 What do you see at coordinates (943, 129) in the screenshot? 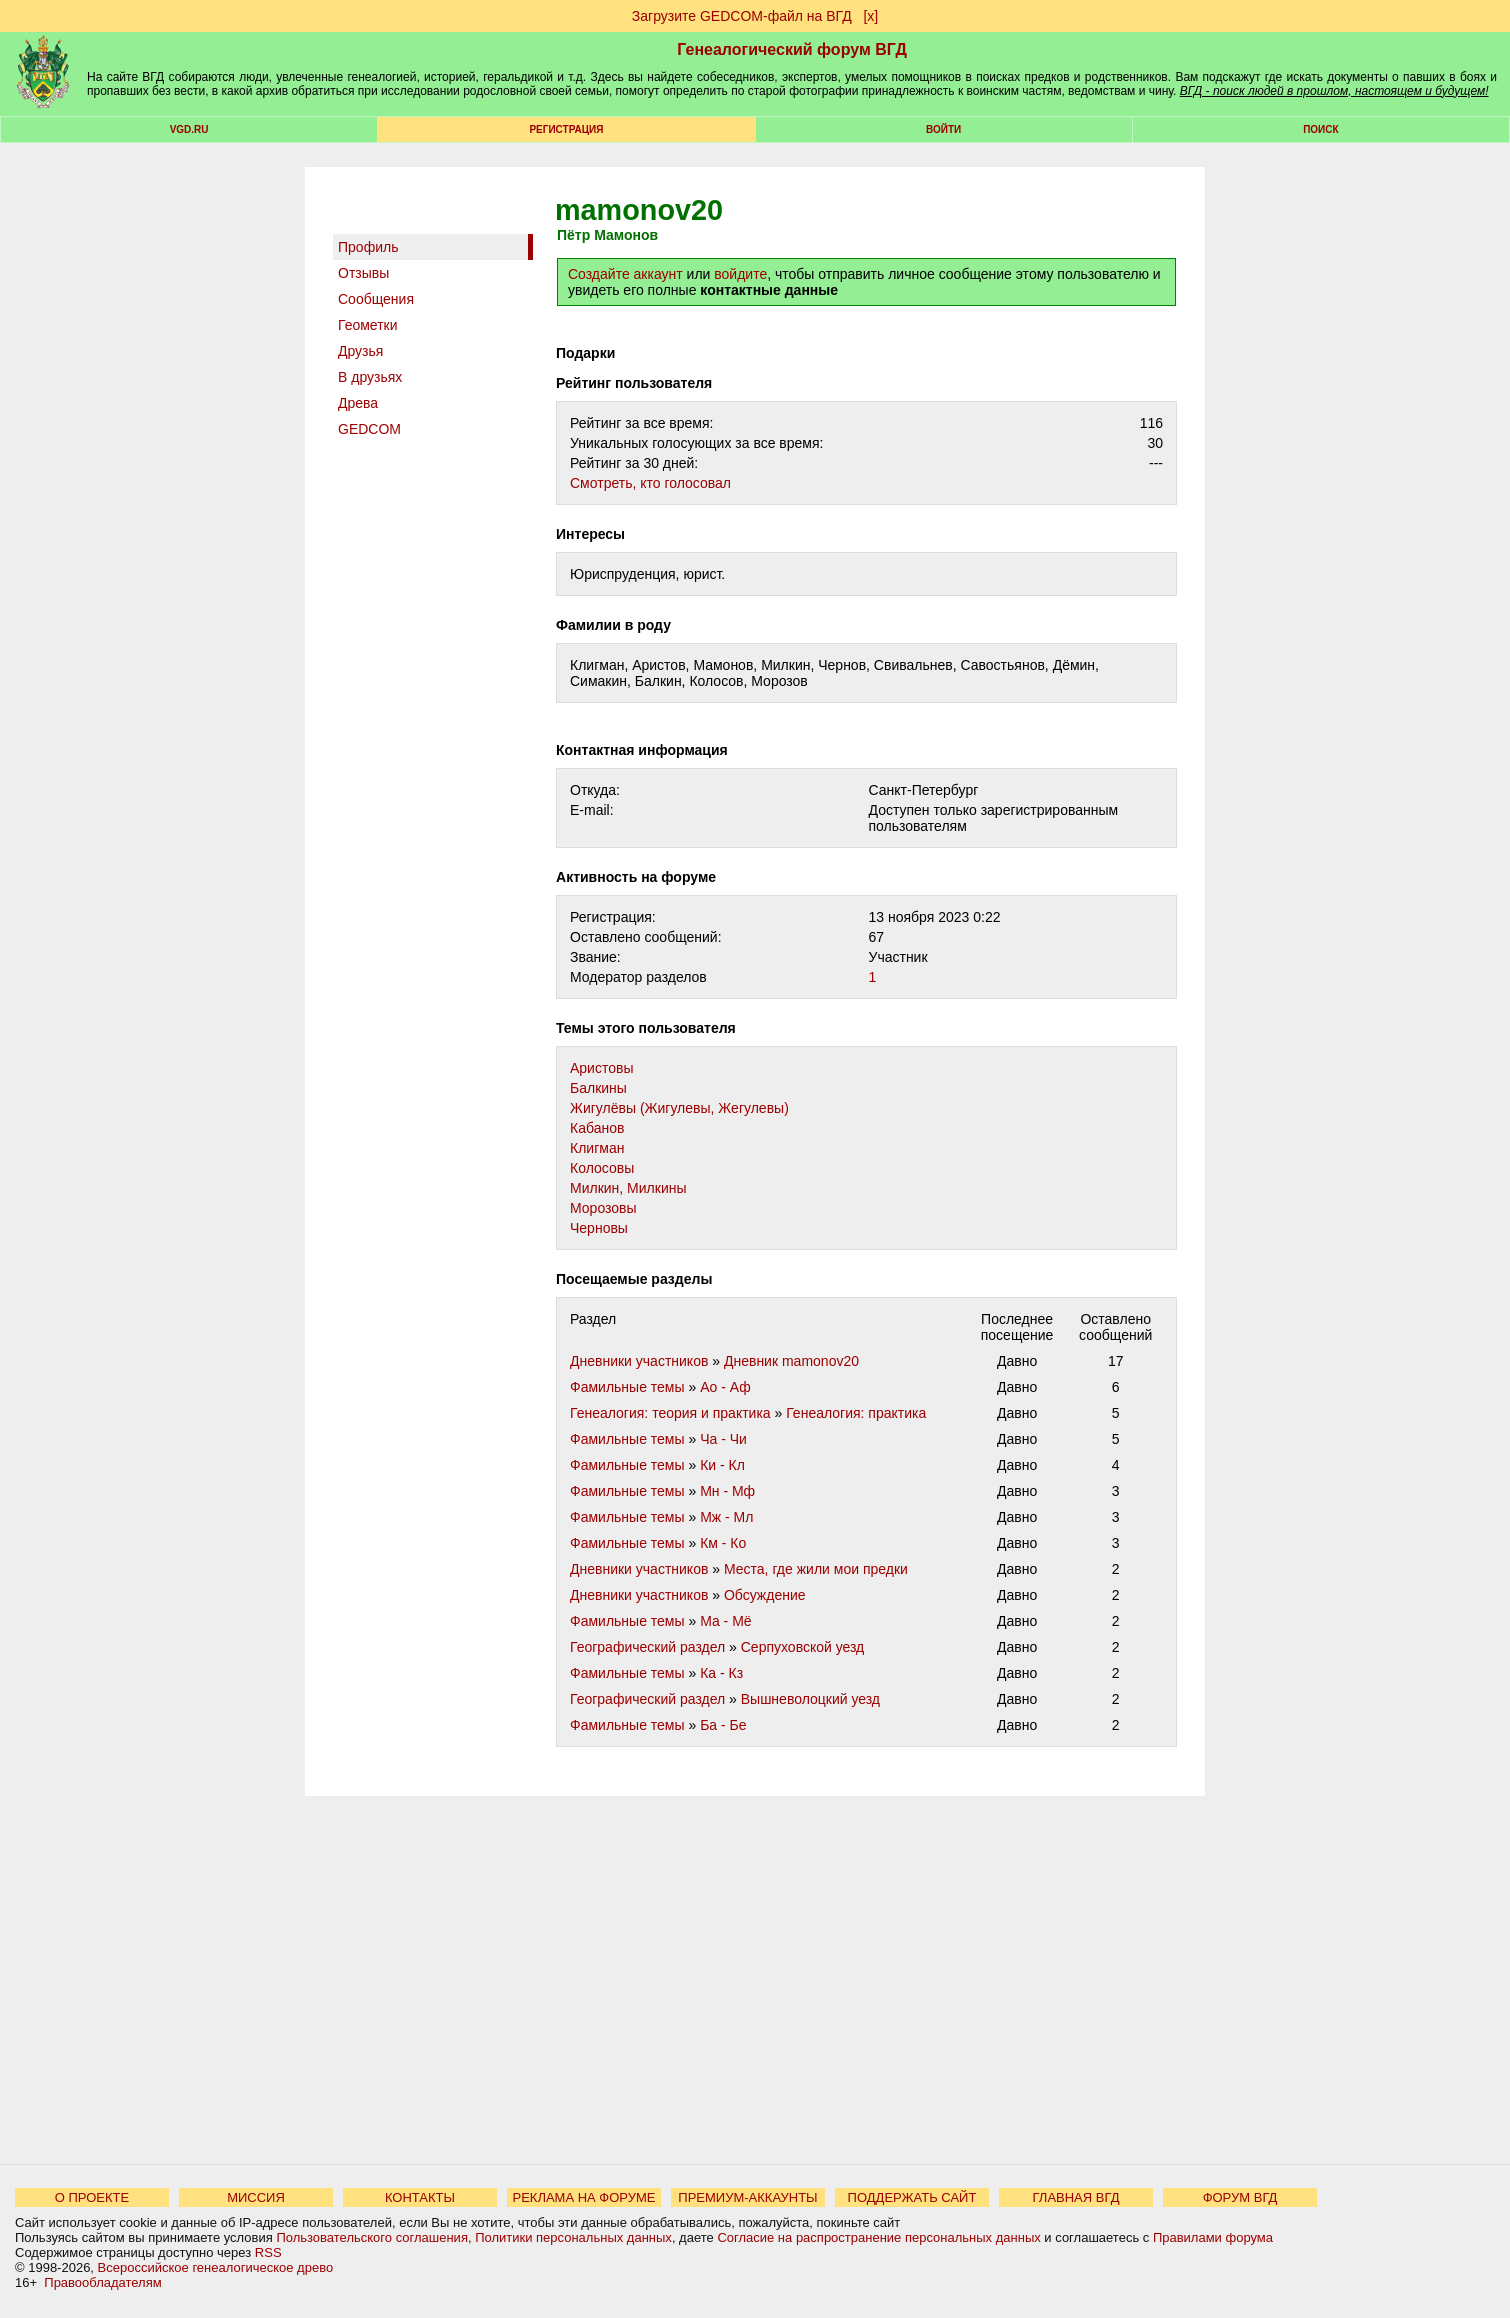
I see `Войти` at bounding box center [943, 129].